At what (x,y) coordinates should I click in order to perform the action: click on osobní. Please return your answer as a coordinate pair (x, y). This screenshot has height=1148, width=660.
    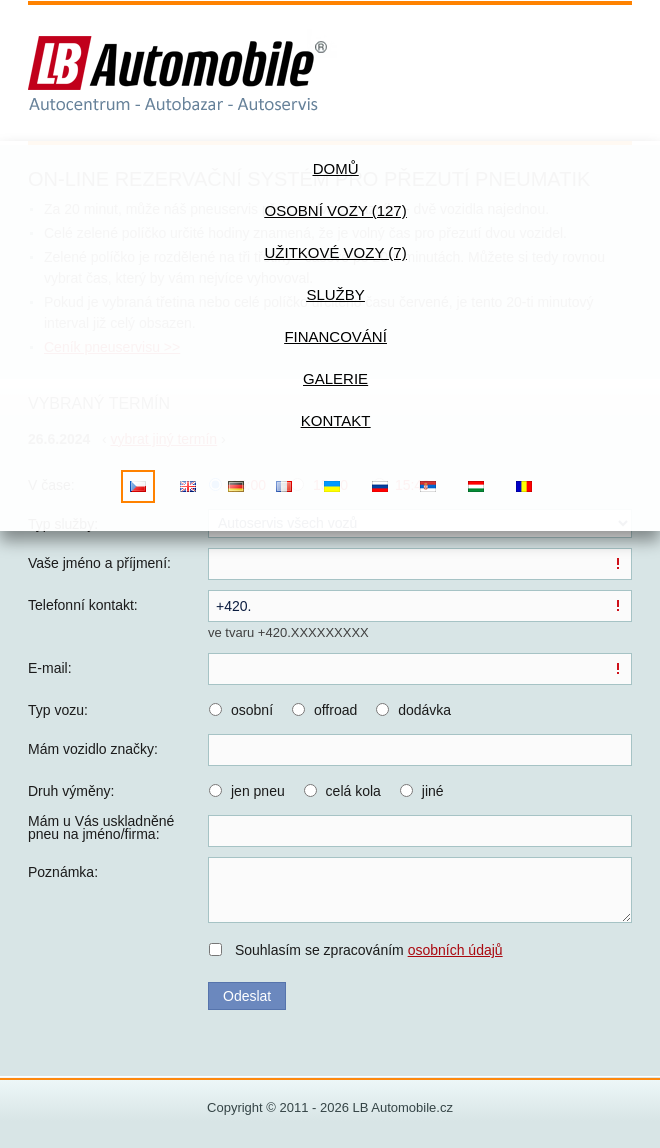
    Looking at the image, I should click on (252, 710).